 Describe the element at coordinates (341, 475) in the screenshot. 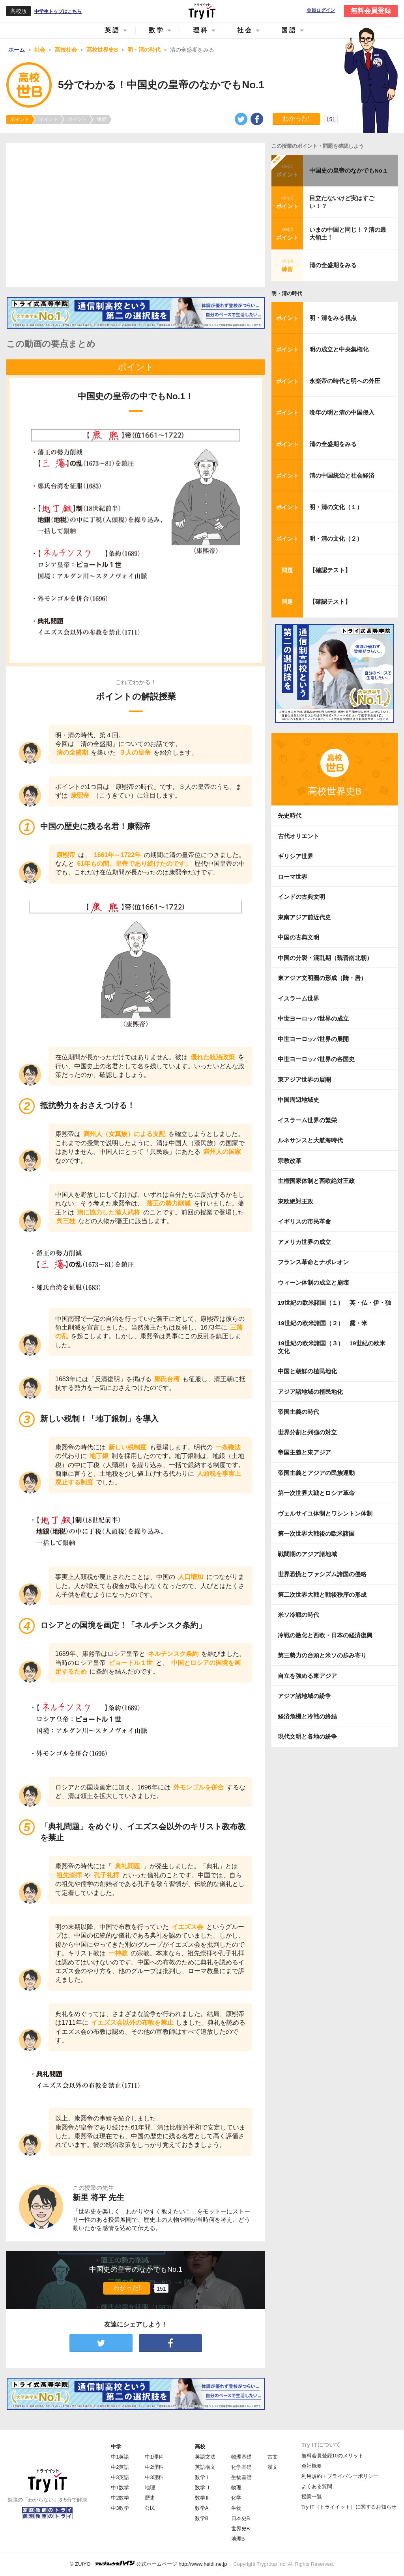

I see `清の中国統治と社会経済` at that location.